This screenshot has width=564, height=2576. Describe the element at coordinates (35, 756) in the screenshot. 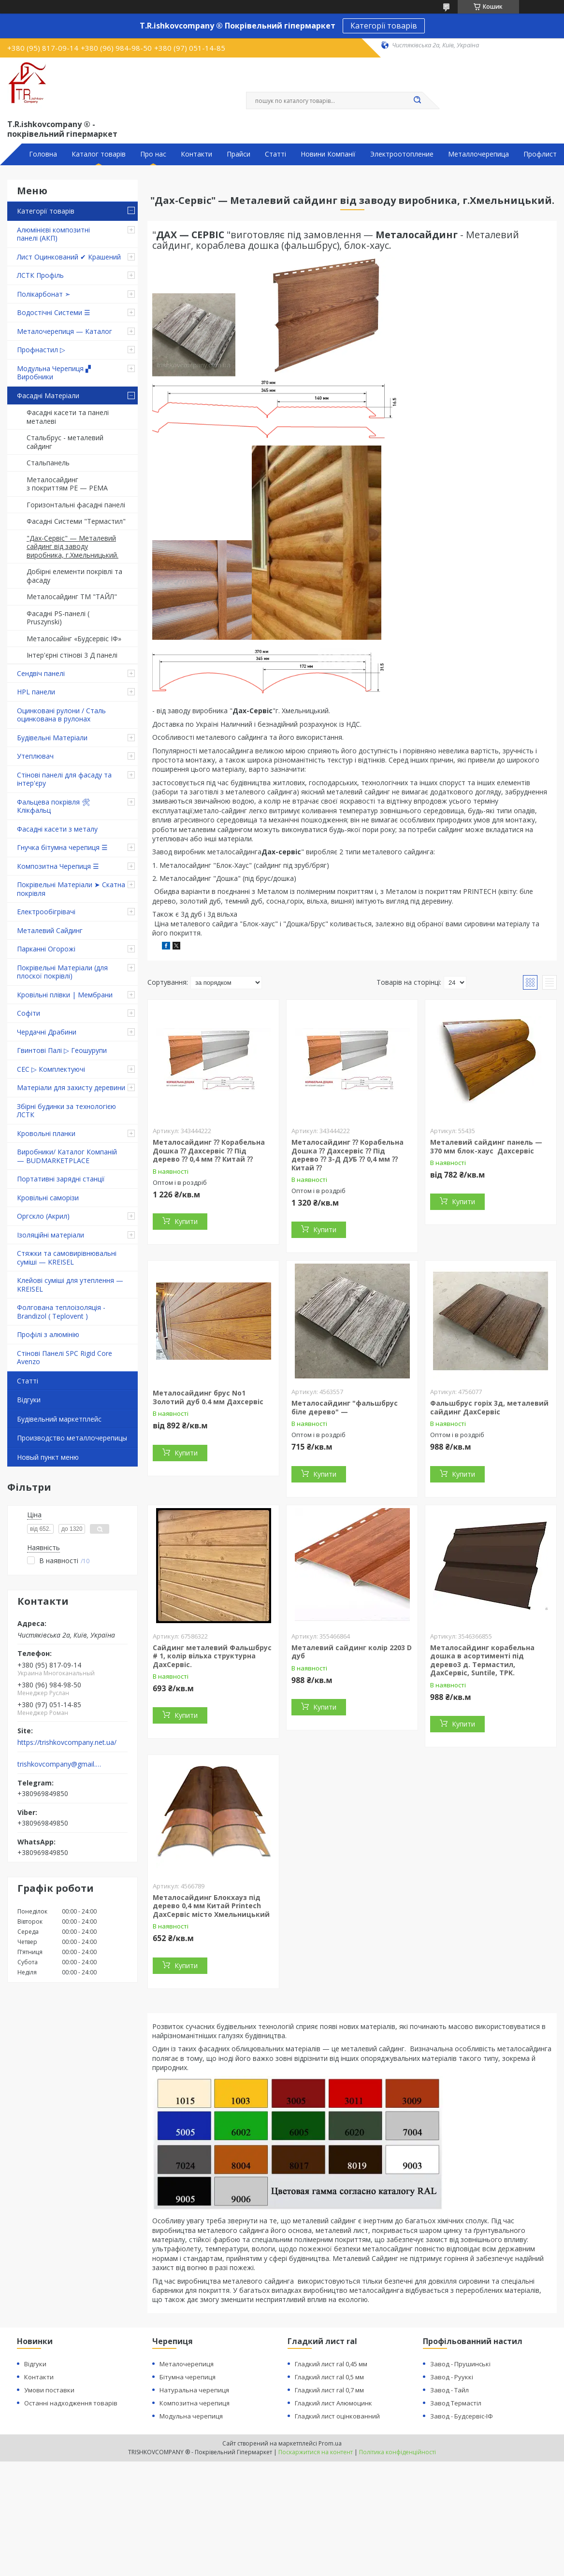

I see `Утеплювач` at that location.